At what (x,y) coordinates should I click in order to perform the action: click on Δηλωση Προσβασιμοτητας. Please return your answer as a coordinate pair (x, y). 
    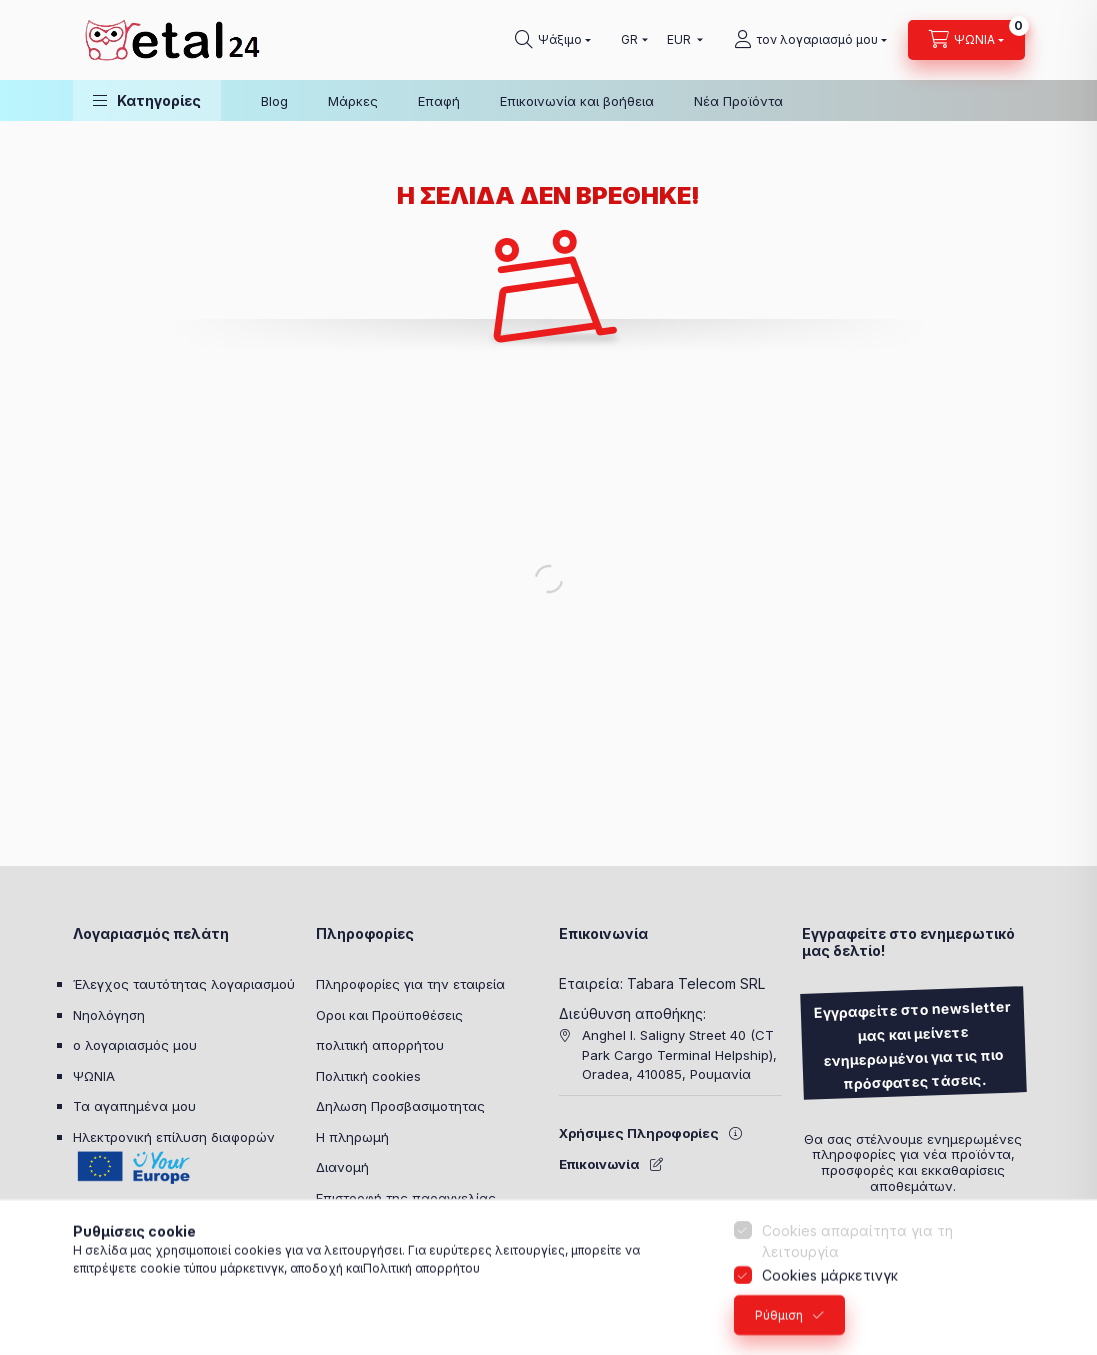
    Looking at the image, I should click on (400, 1106).